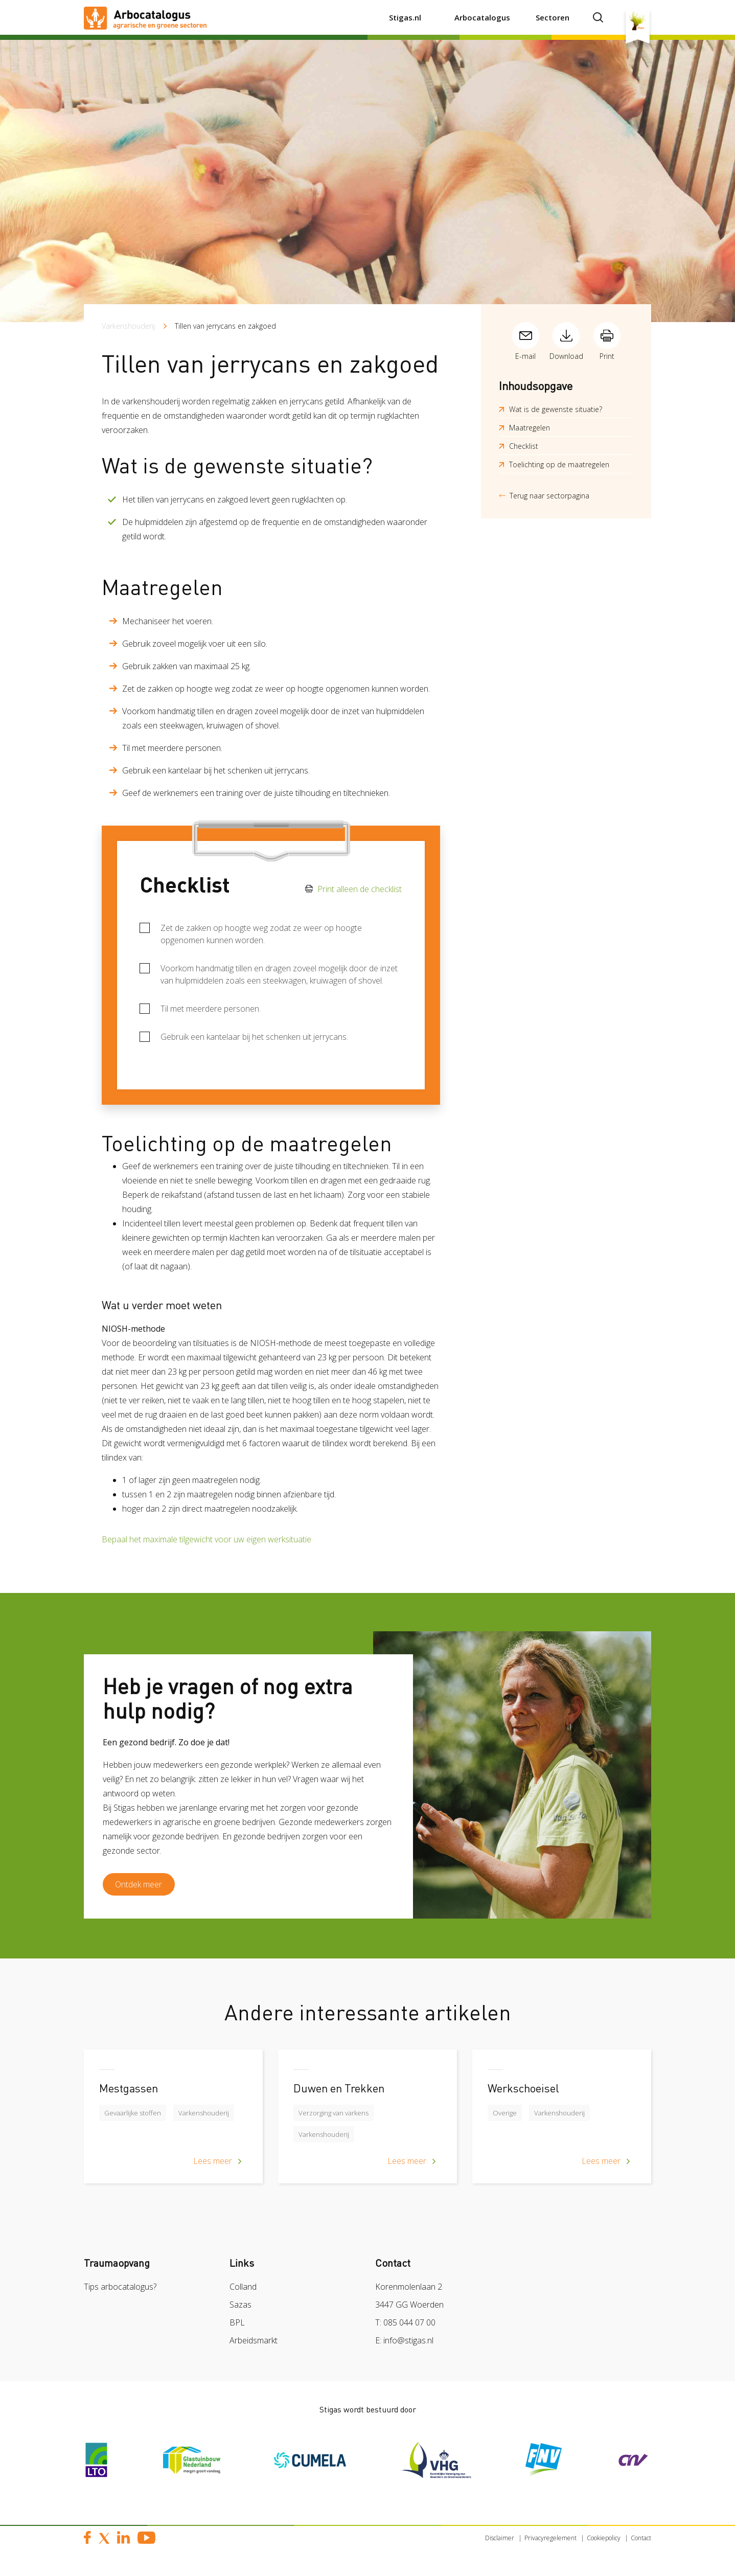  What do you see at coordinates (225, 326) in the screenshot?
I see `Tillen van jerrycans en zakgoed` at bounding box center [225, 326].